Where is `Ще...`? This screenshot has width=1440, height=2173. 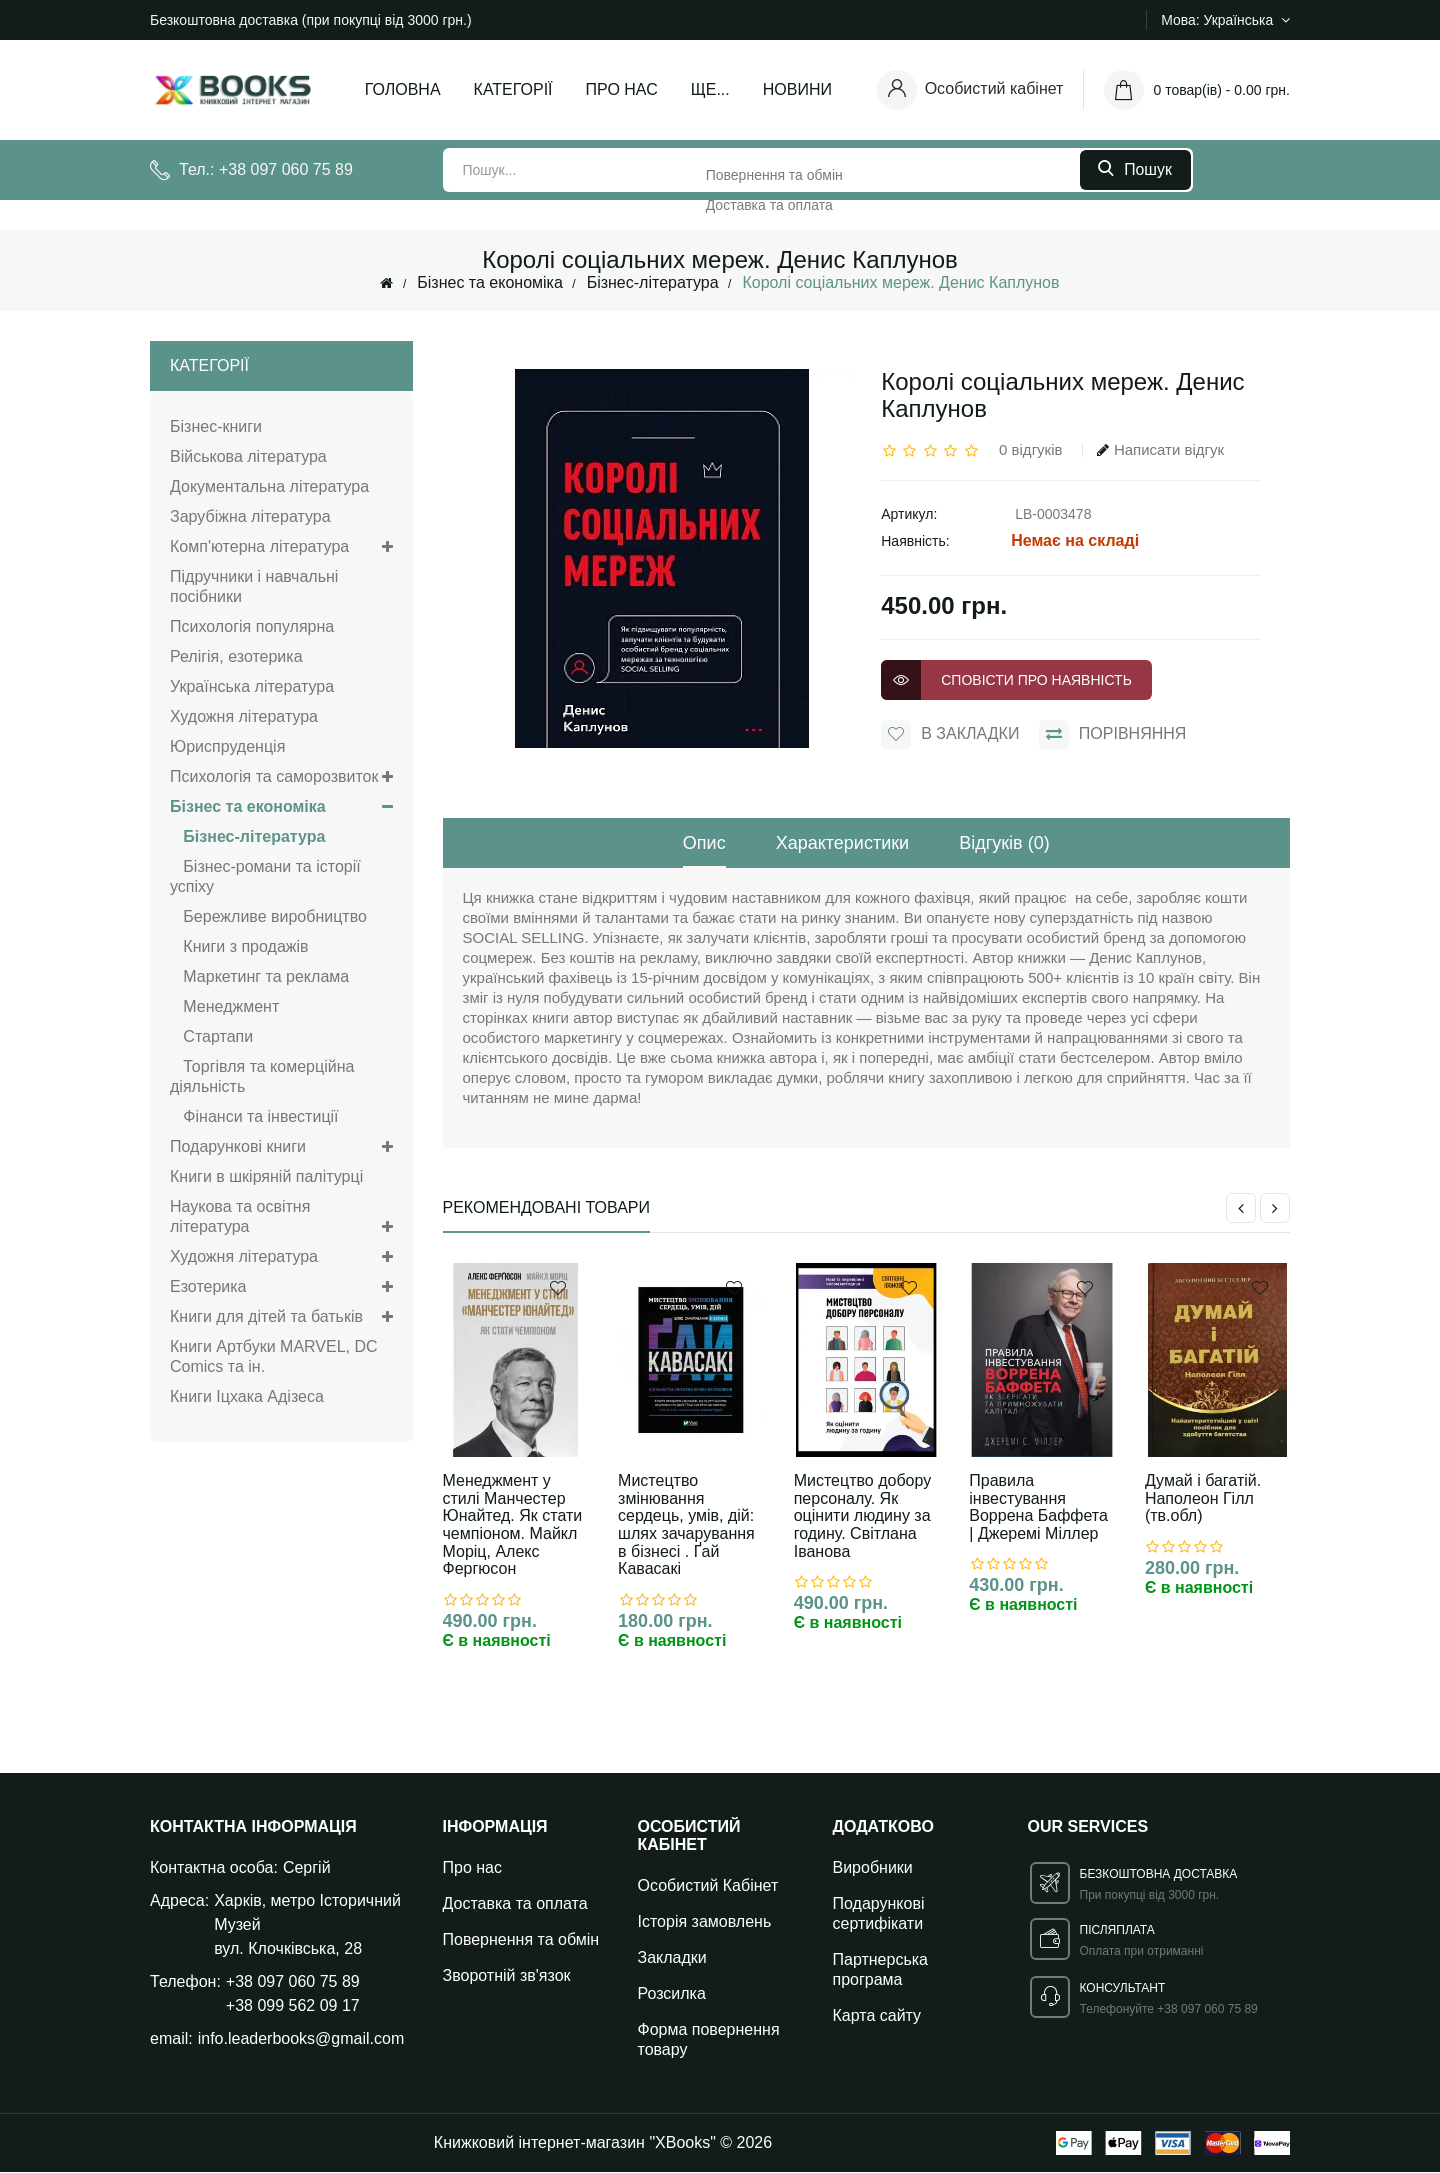
Ще... is located at coordinates (710, 89).